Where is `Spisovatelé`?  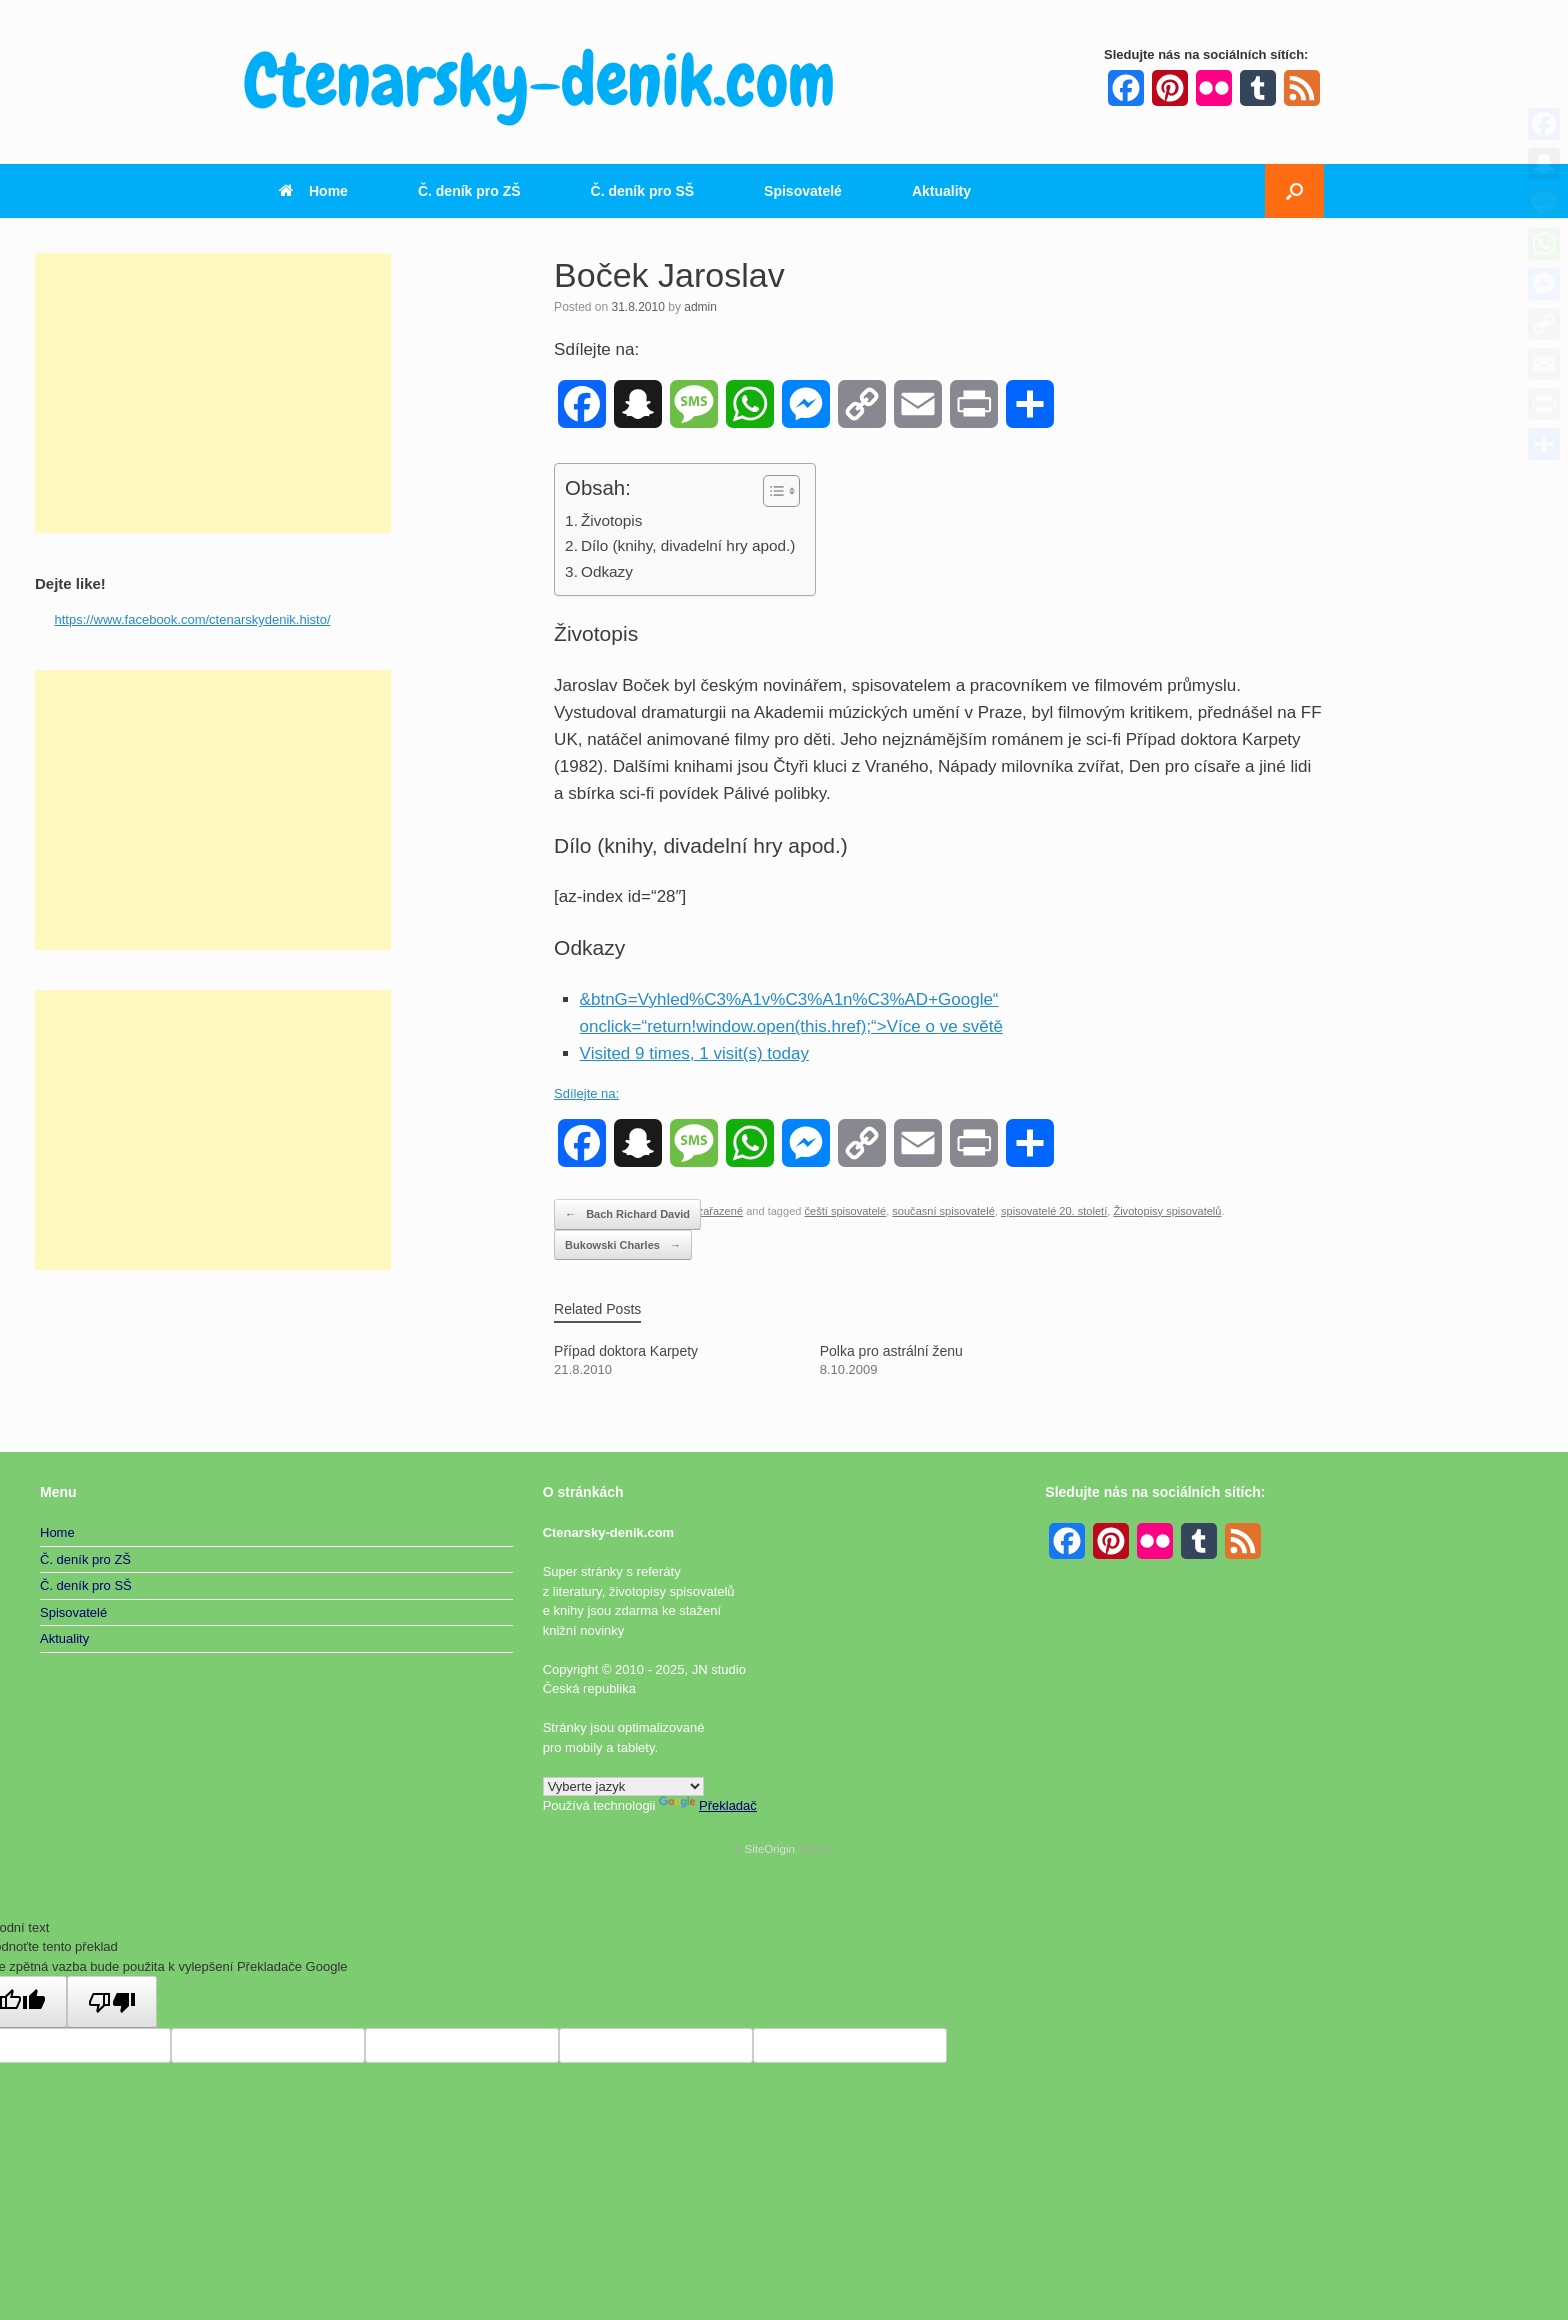 Spisovatelé is located at coordinates (803, 191).